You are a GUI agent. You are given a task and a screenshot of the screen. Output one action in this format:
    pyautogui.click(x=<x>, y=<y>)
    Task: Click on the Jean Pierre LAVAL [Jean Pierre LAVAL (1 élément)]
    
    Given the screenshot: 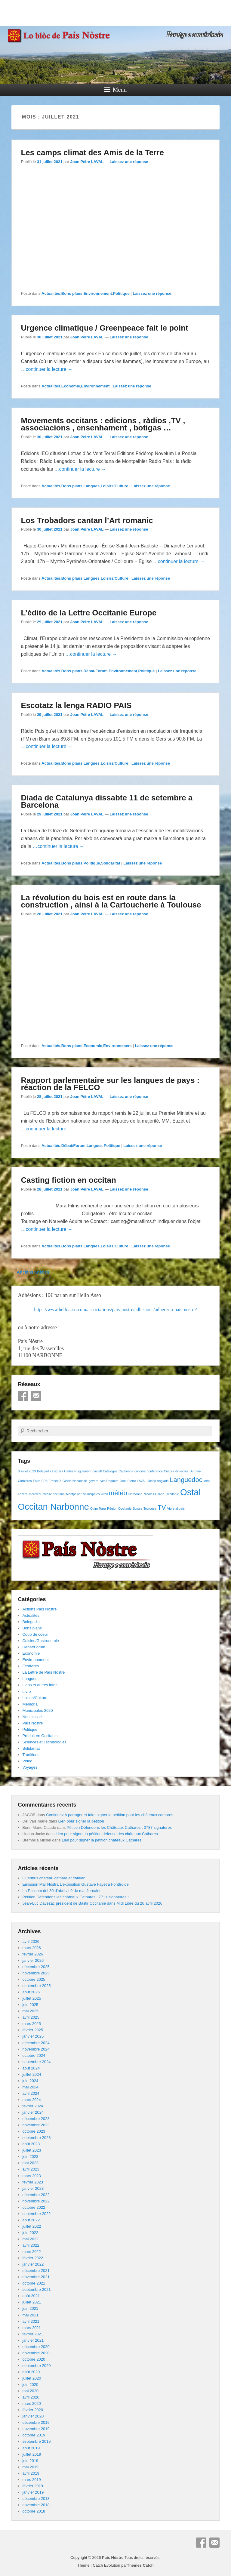 What is the action you would take?
    pyautogui.click(x=133, y=1481)
    